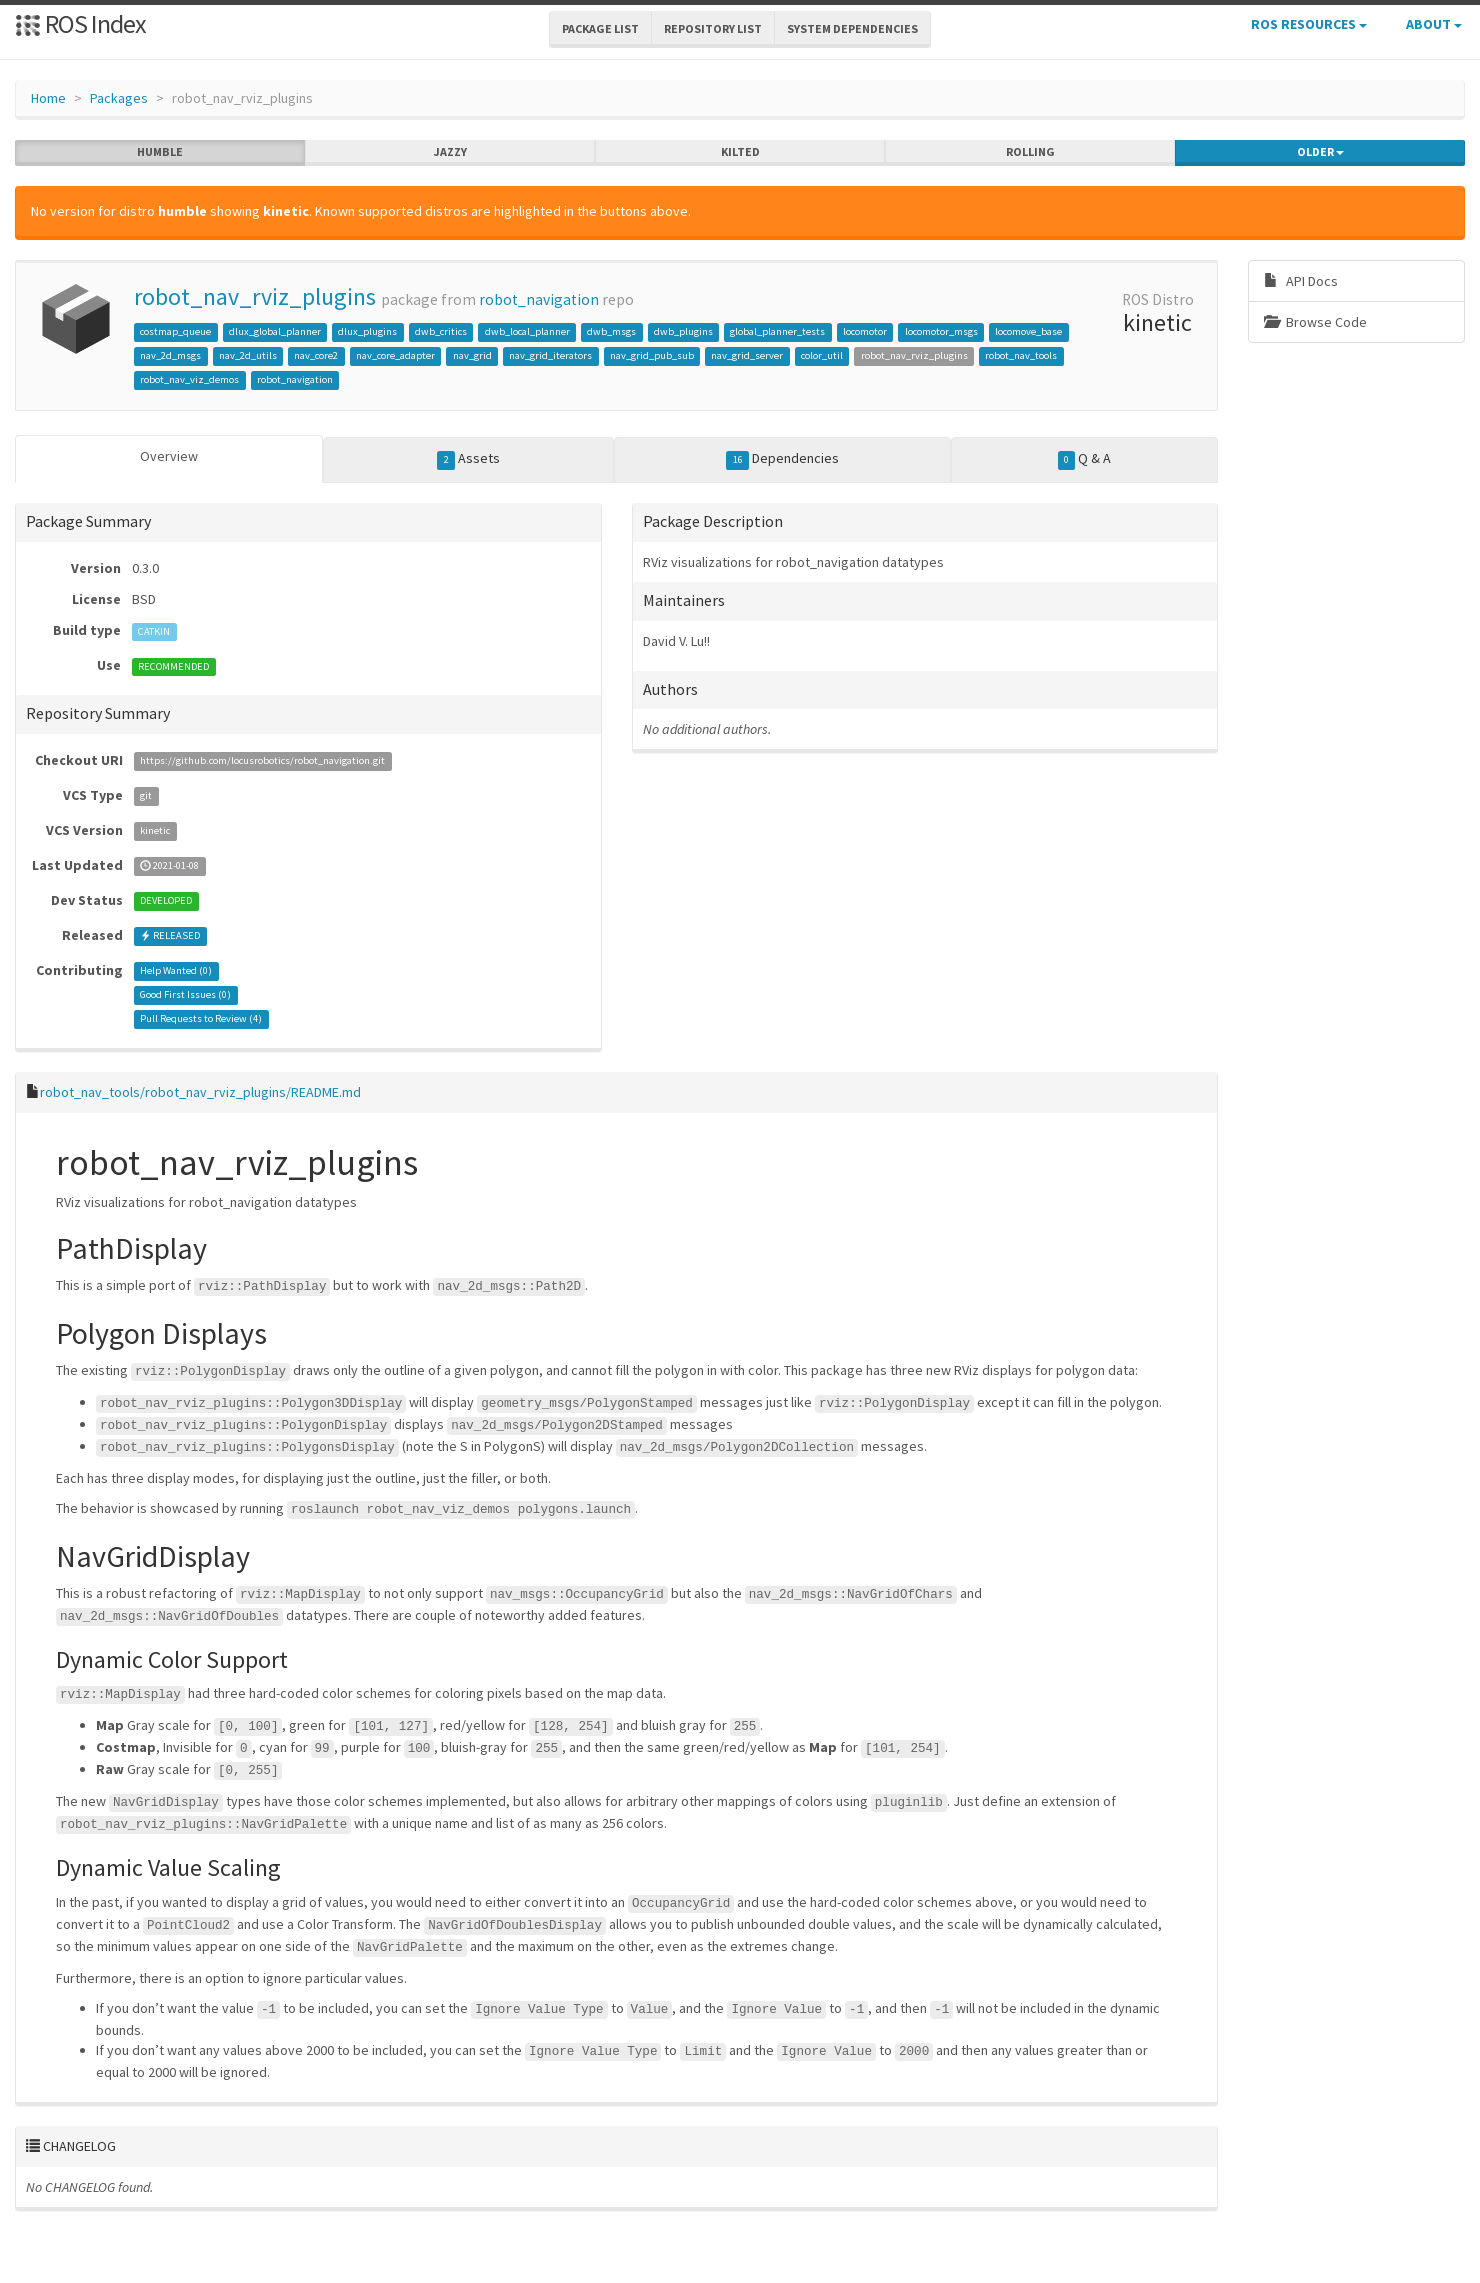 The height and width of the screenshot is (2283, 1480). I want to click on nav_2d_msgs, so click(170, 355).